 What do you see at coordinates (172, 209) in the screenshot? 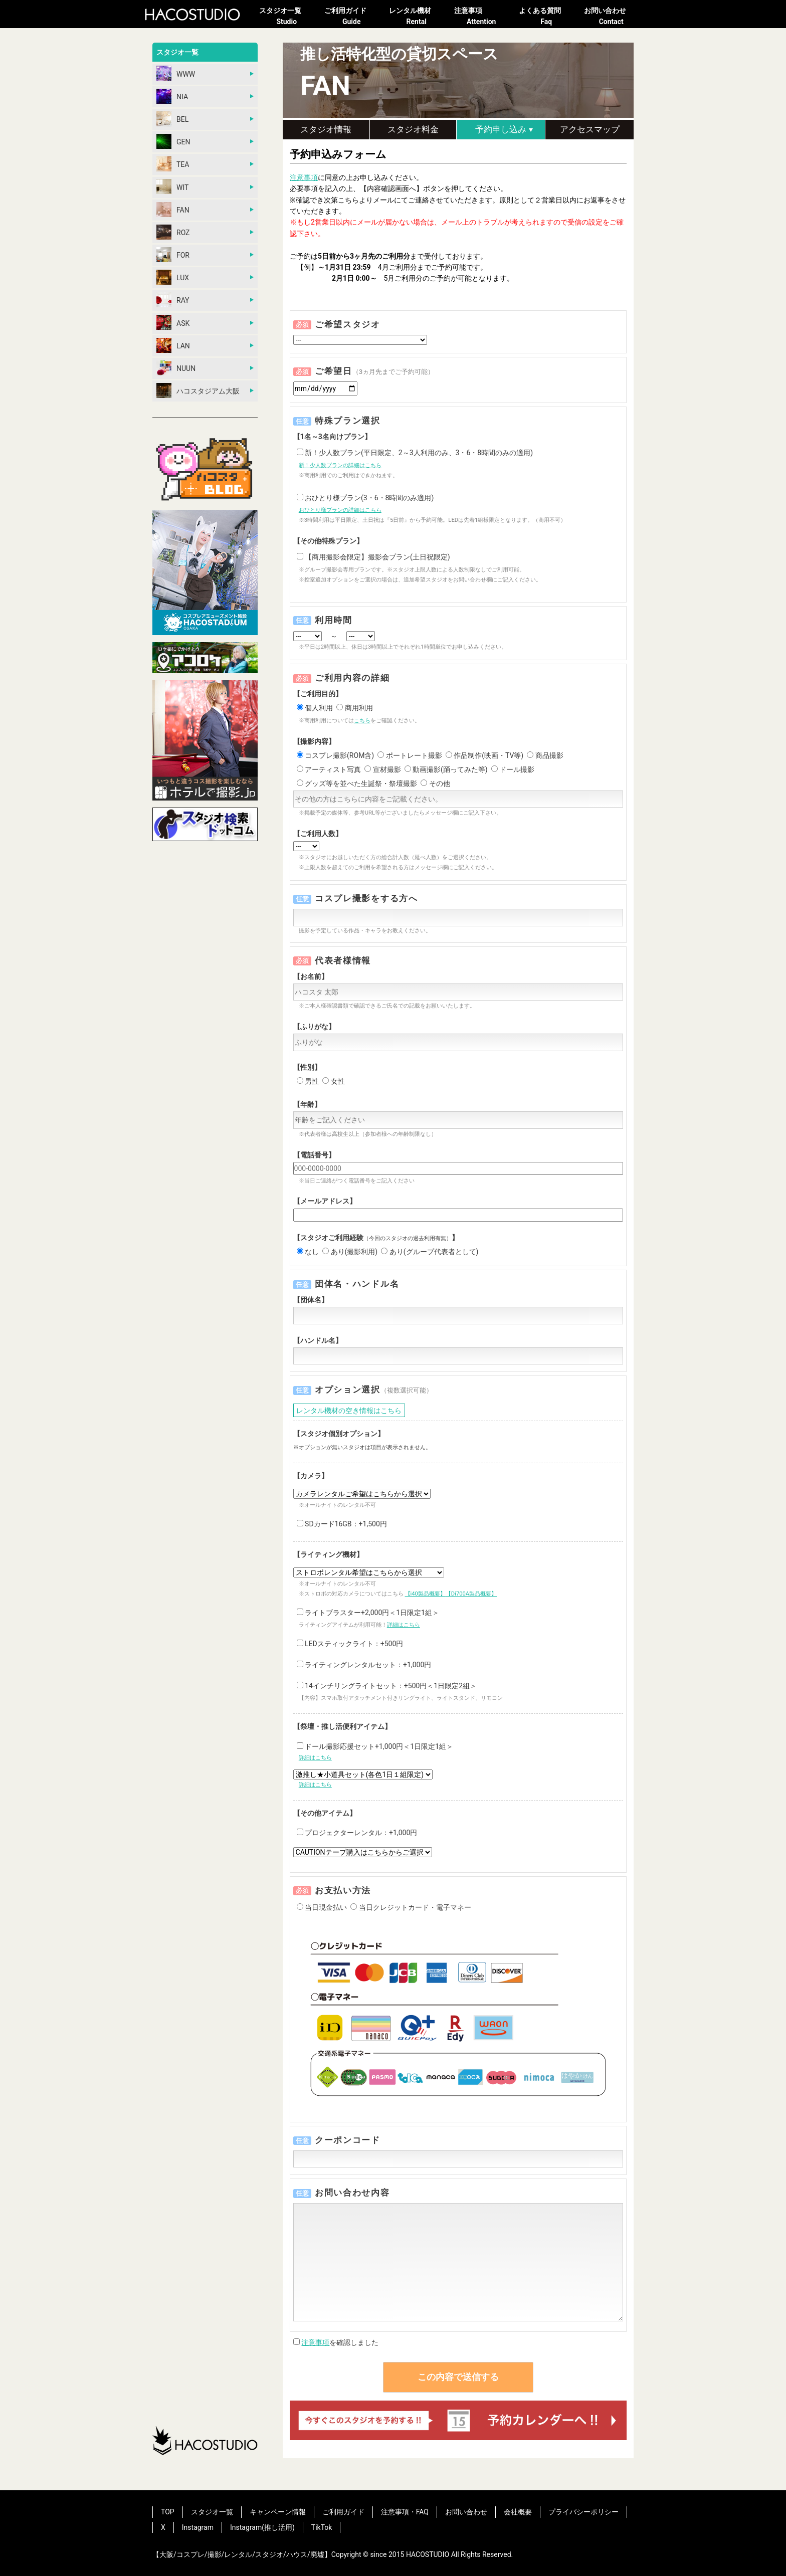
I see `FAN` at bounding box center [172, 209].